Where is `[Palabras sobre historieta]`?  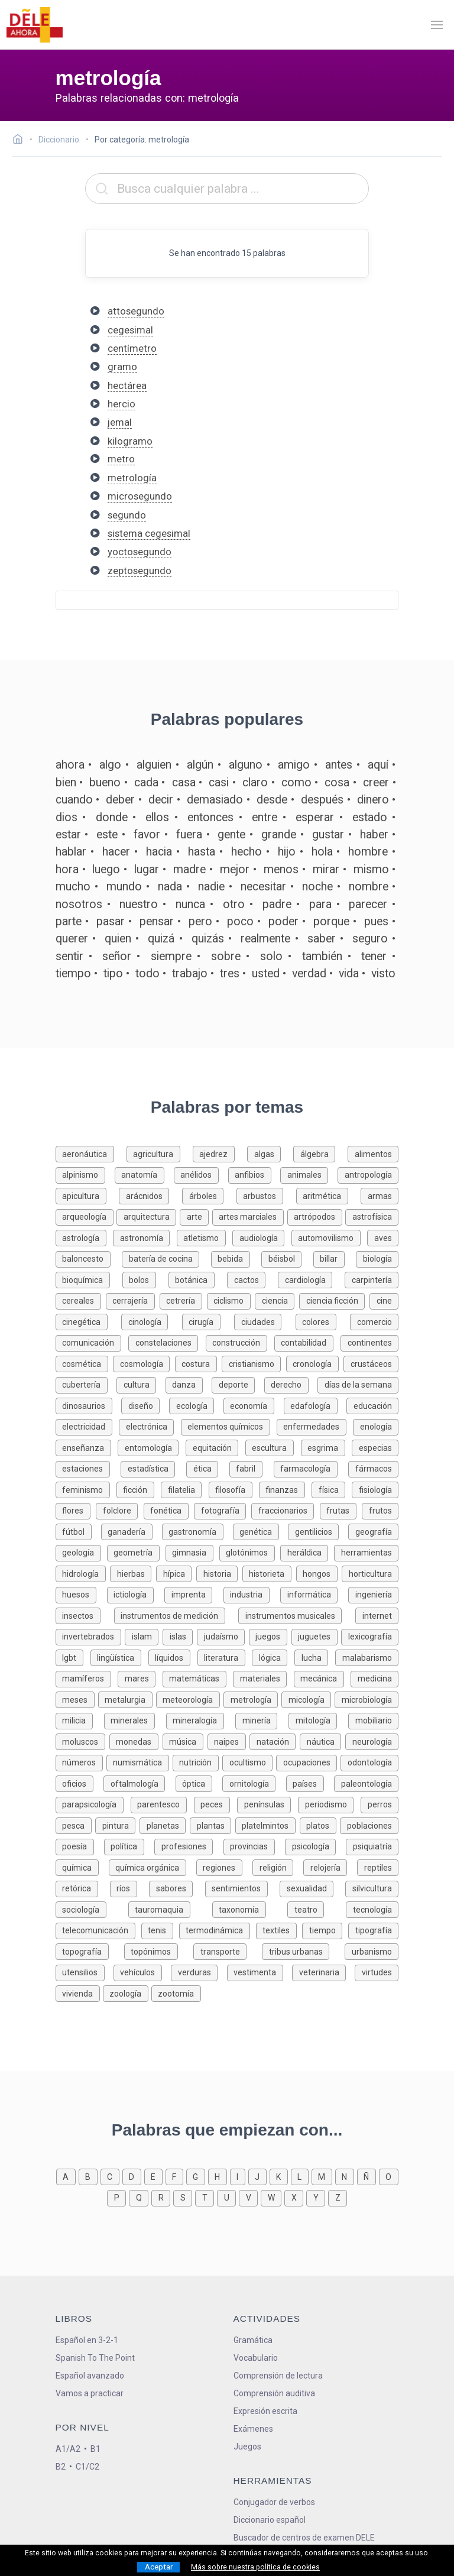 [Palabras sobre historieta] is located at coordinates (269, 1573).